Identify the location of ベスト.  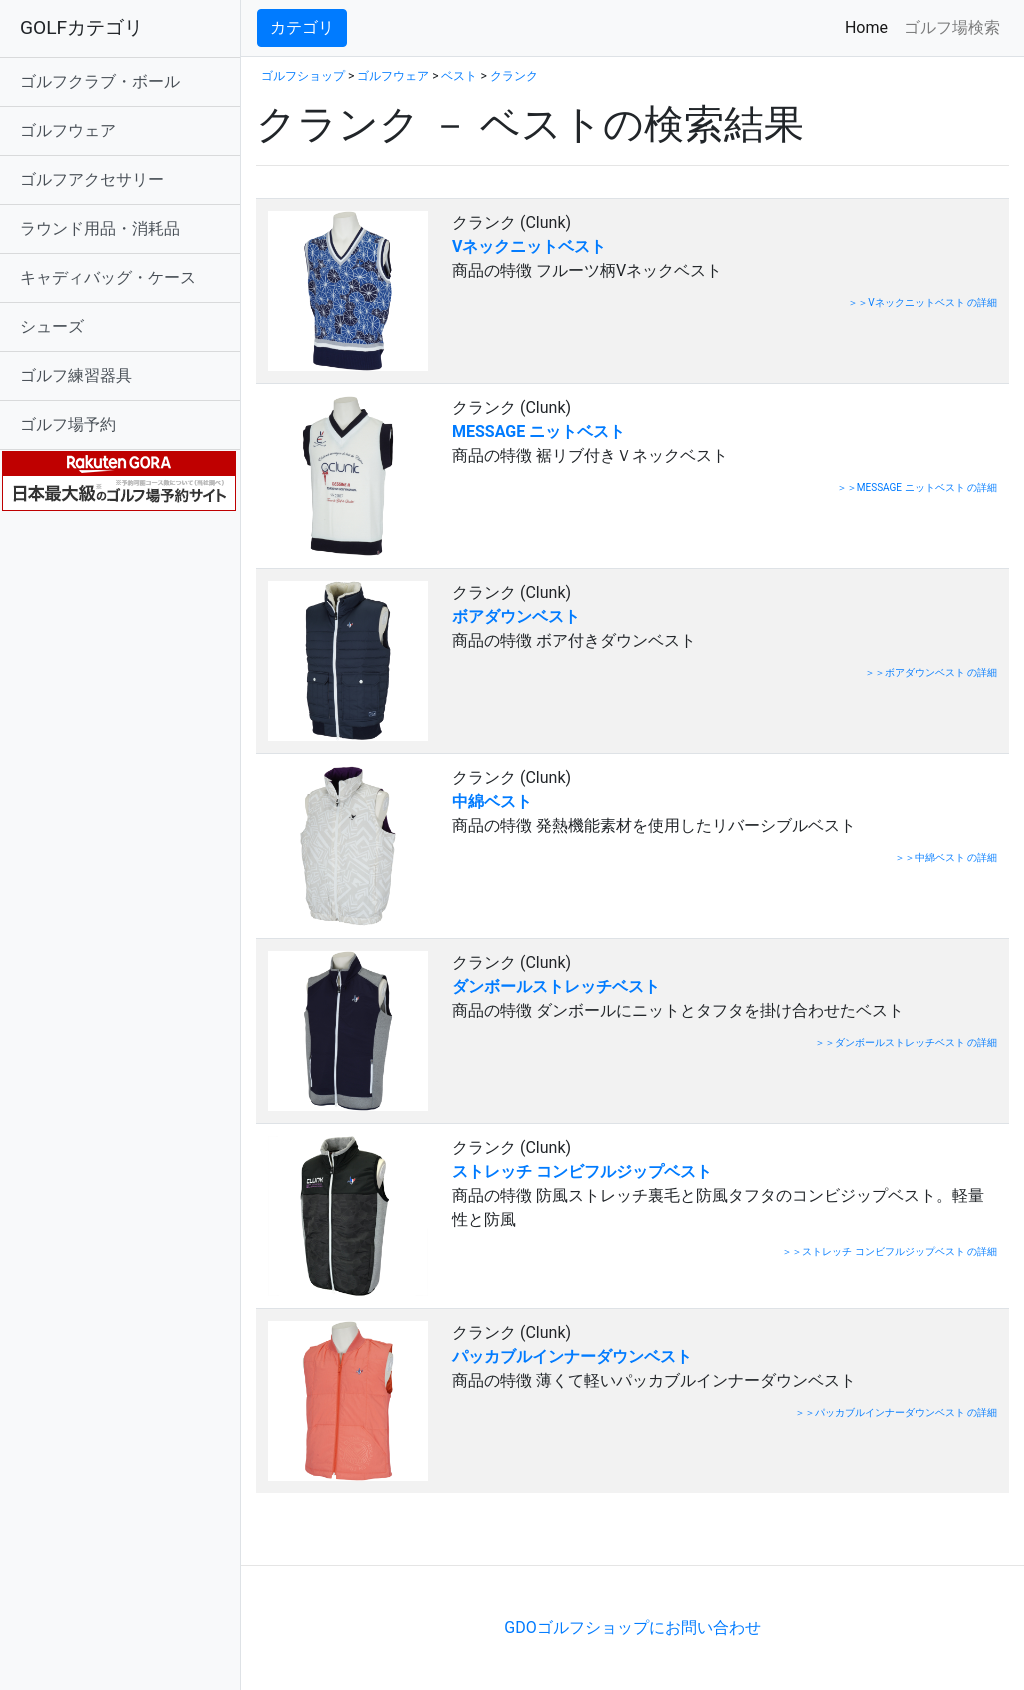
(459, 76).